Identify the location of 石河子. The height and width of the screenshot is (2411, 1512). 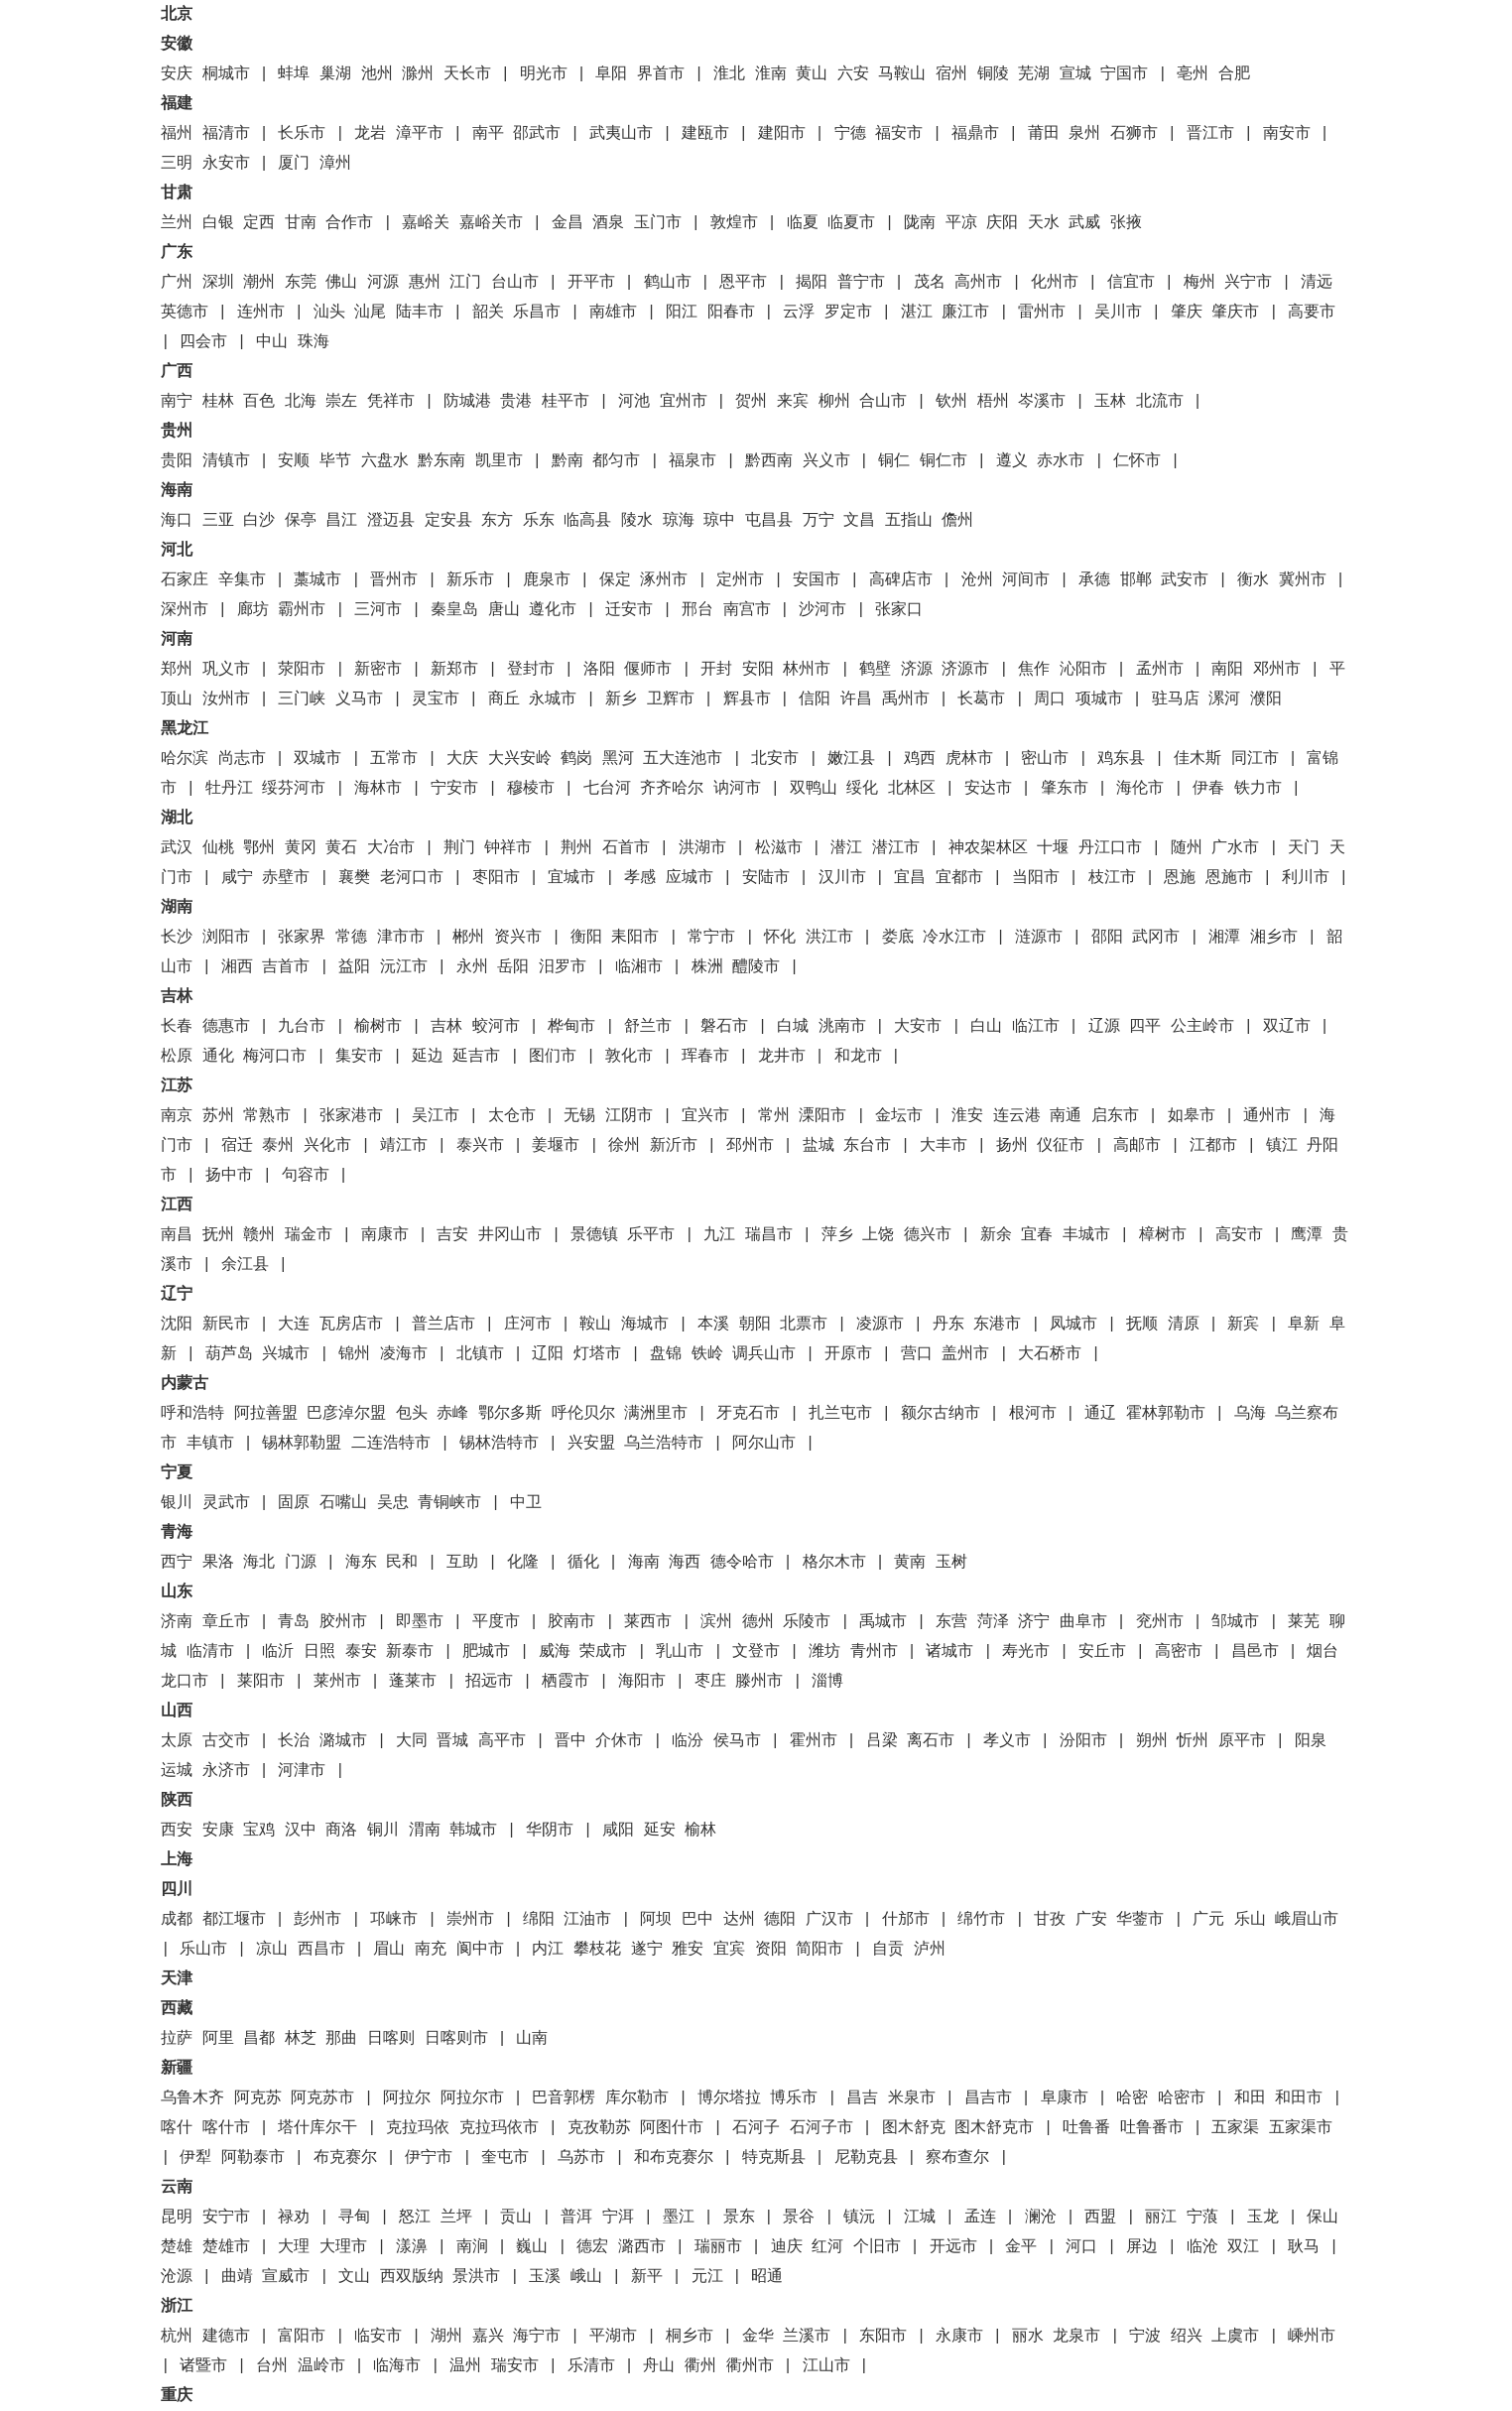
(756, 2128).